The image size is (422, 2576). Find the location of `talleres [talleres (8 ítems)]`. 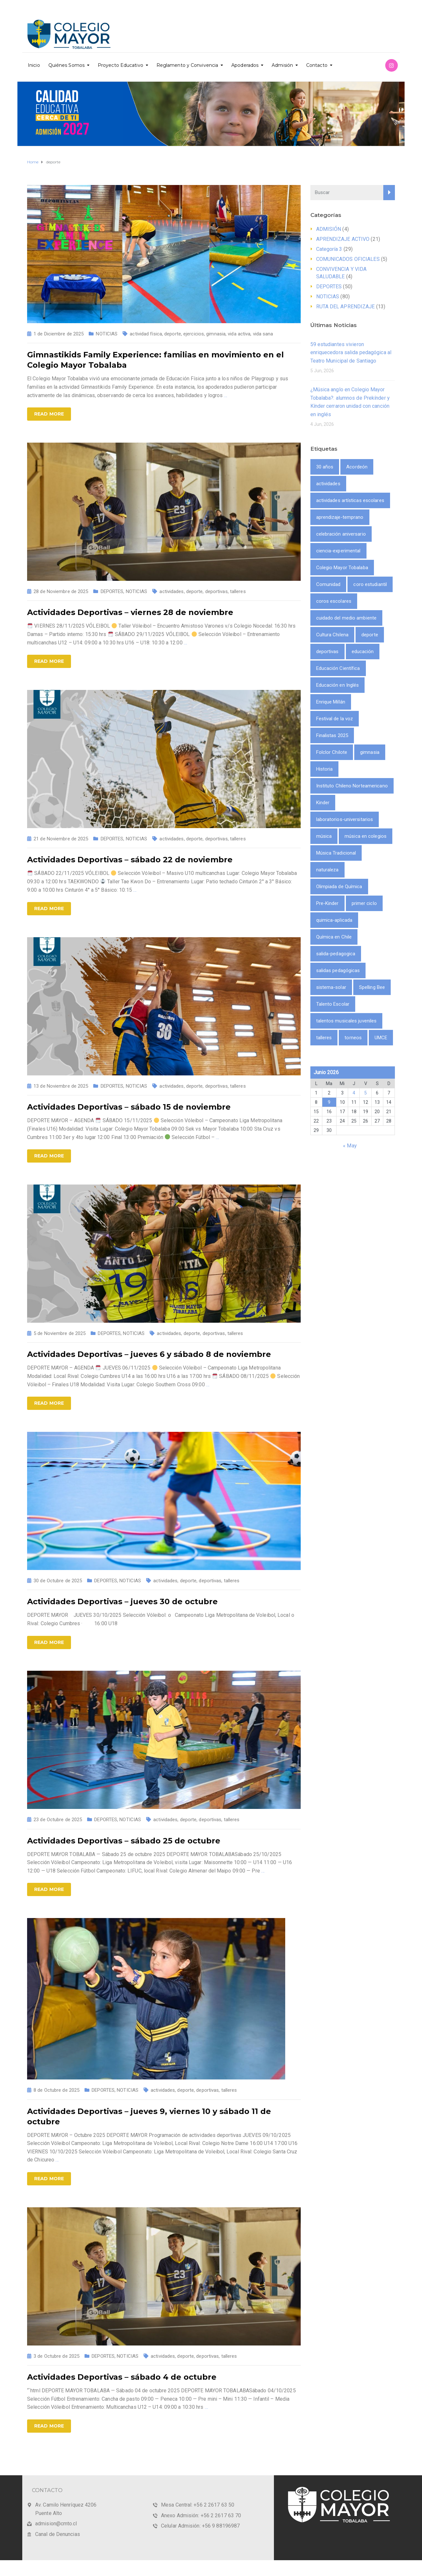

talleres [talleres (8 ítems)] is located at coordinates (324, 1038).